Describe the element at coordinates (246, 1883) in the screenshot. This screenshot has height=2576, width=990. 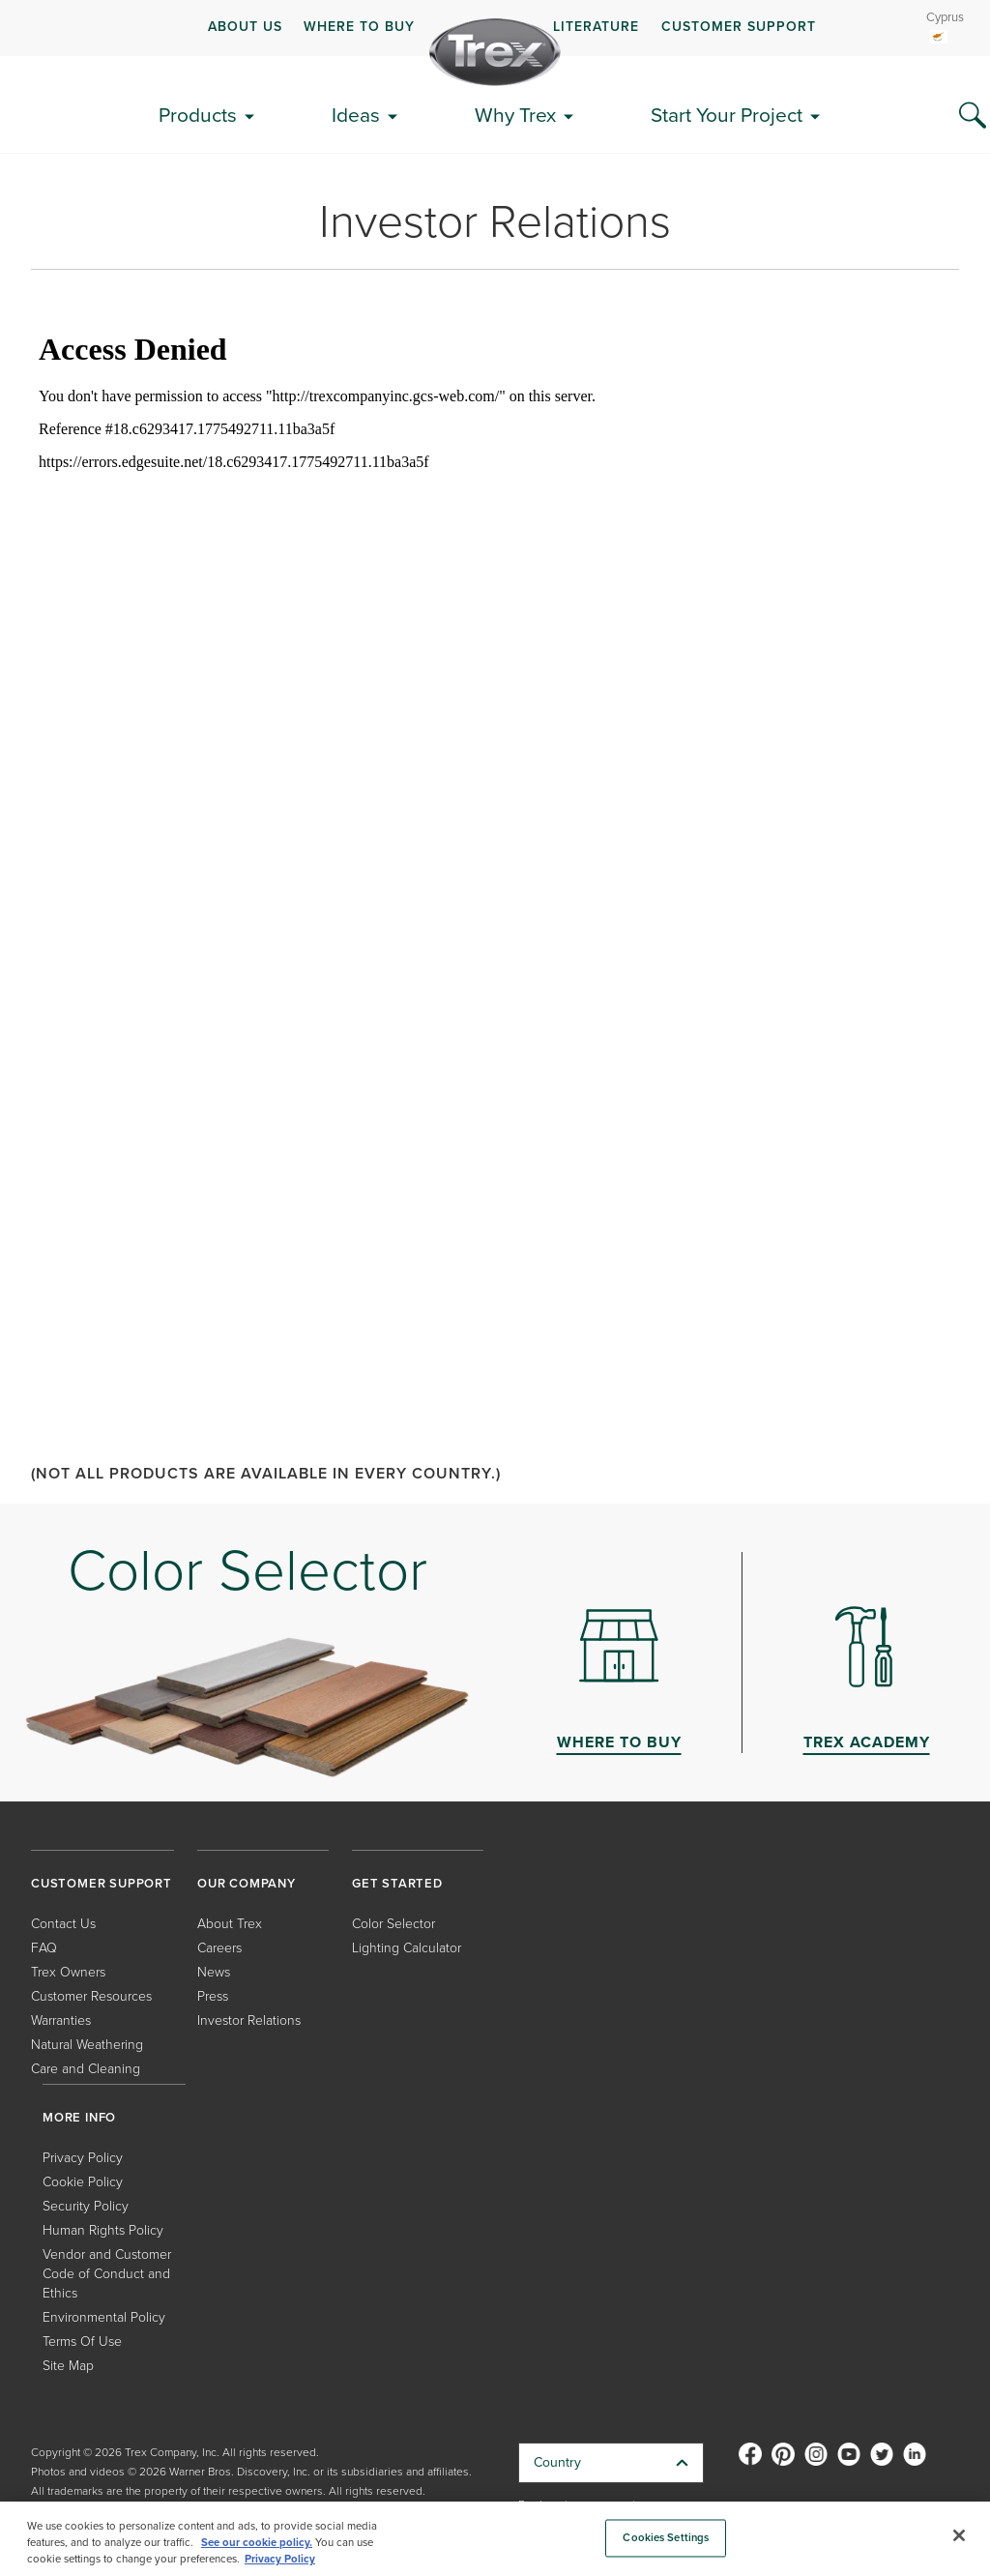
I see `OUR COMPANY` at that location.